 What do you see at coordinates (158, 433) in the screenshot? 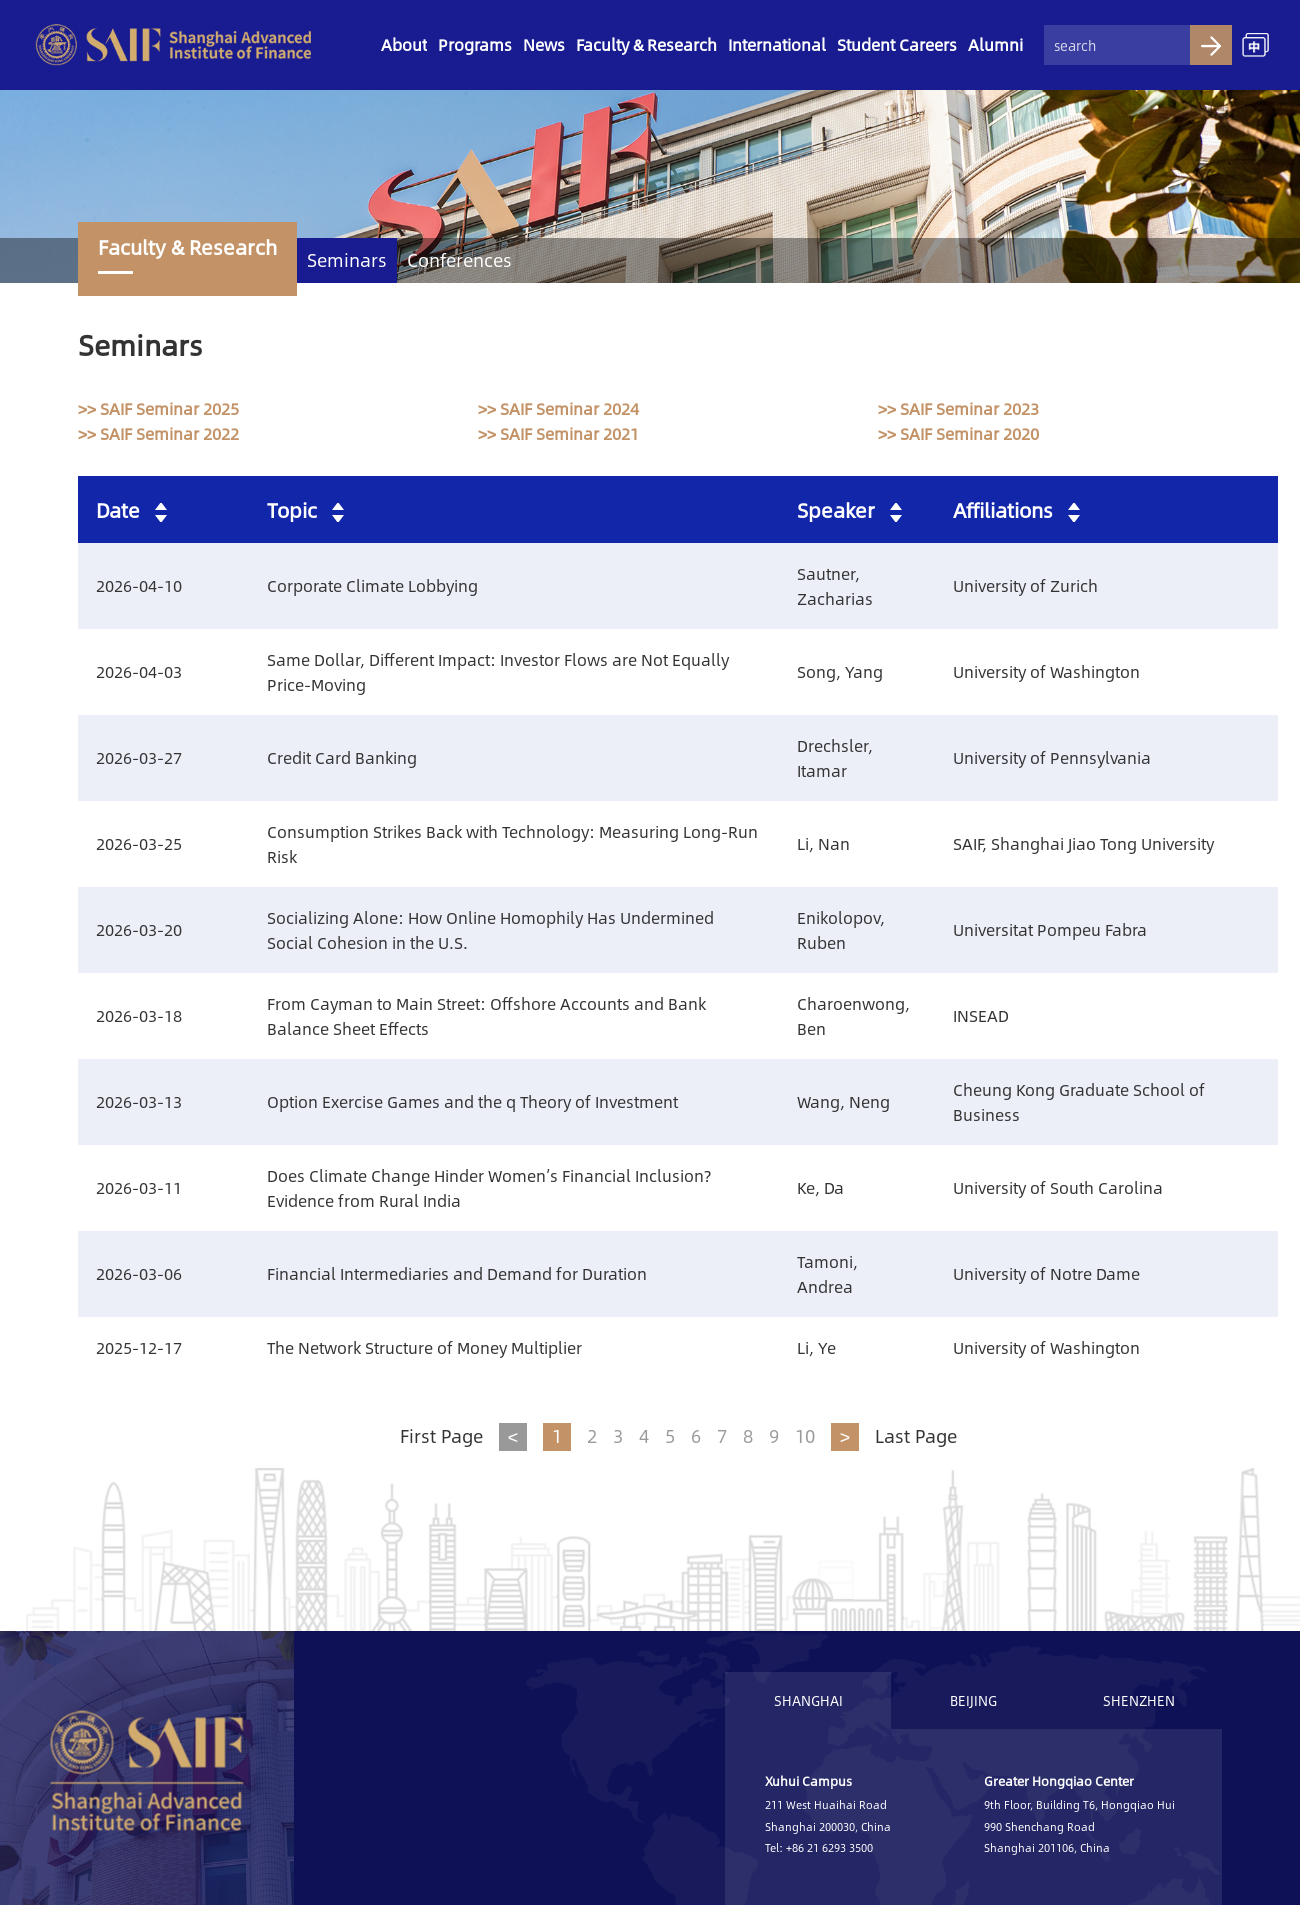
I see `>> SAIF Seminar 2022` at bounding box center [158, 433].